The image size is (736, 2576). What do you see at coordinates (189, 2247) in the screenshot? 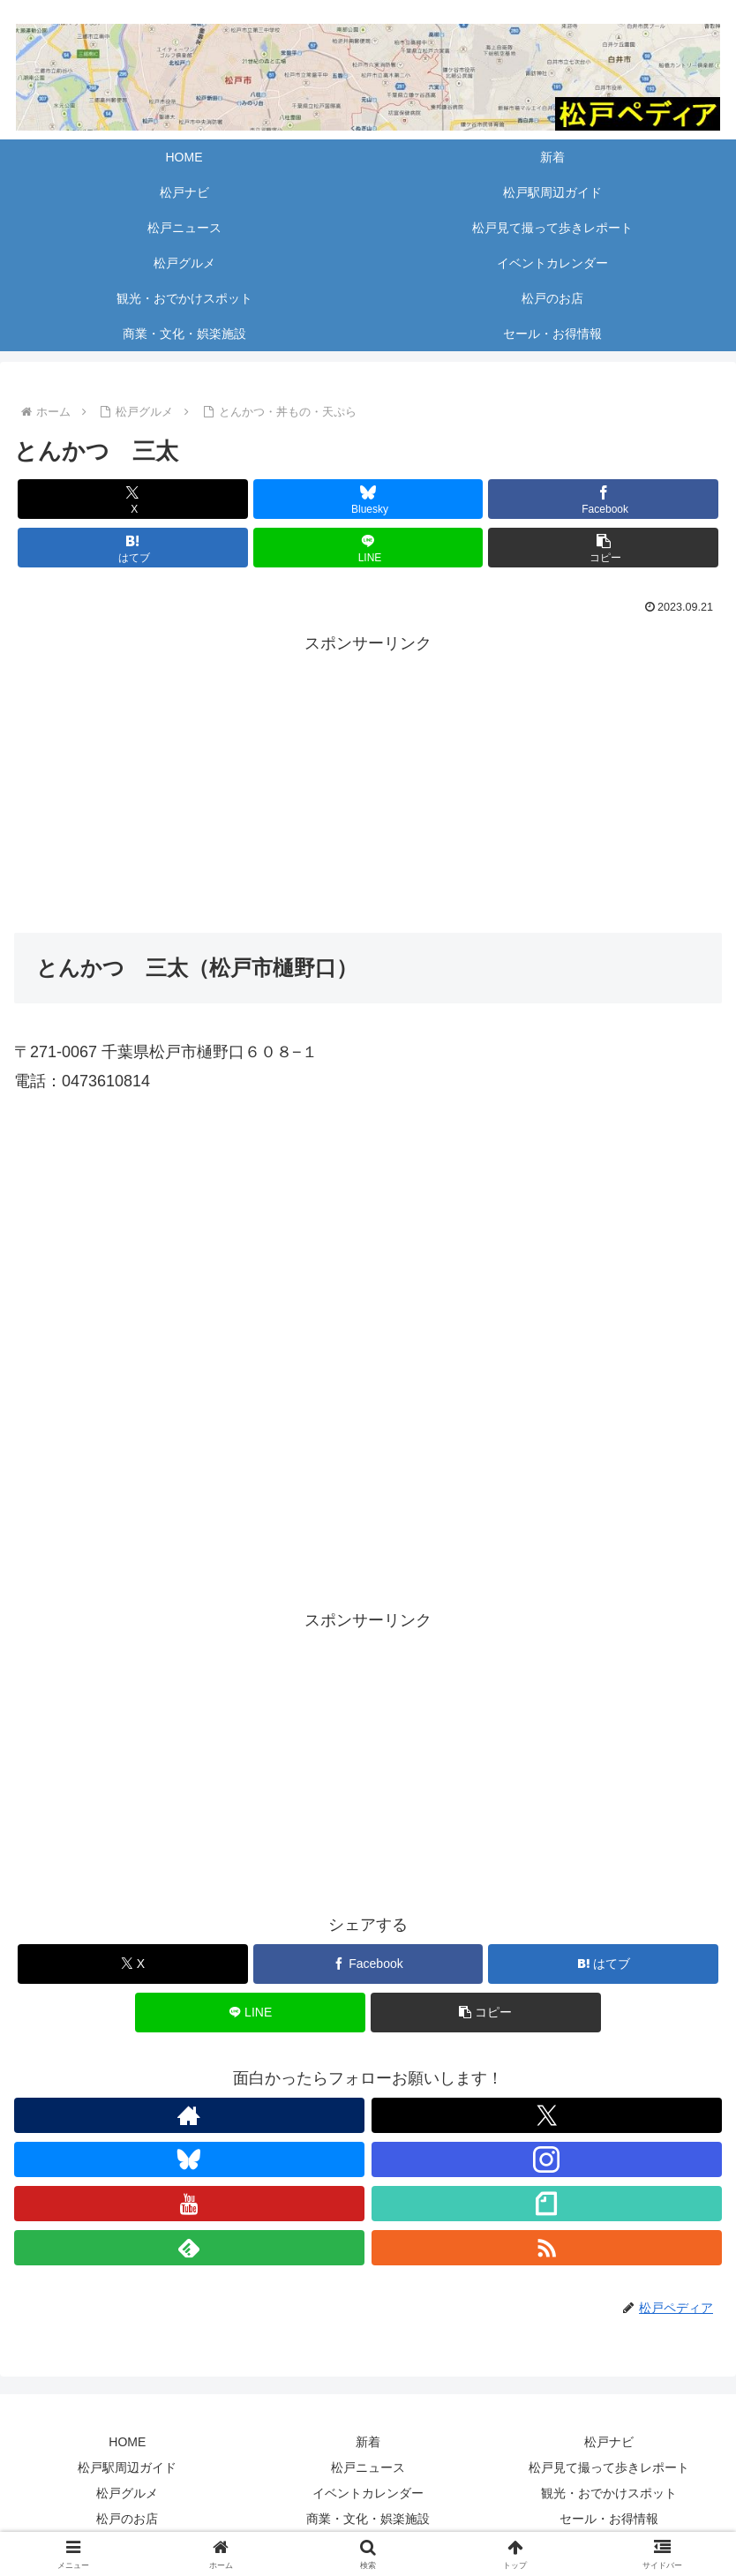
I see `[feedlyで更新情報を購読]` at bounding box center [189, 2247].